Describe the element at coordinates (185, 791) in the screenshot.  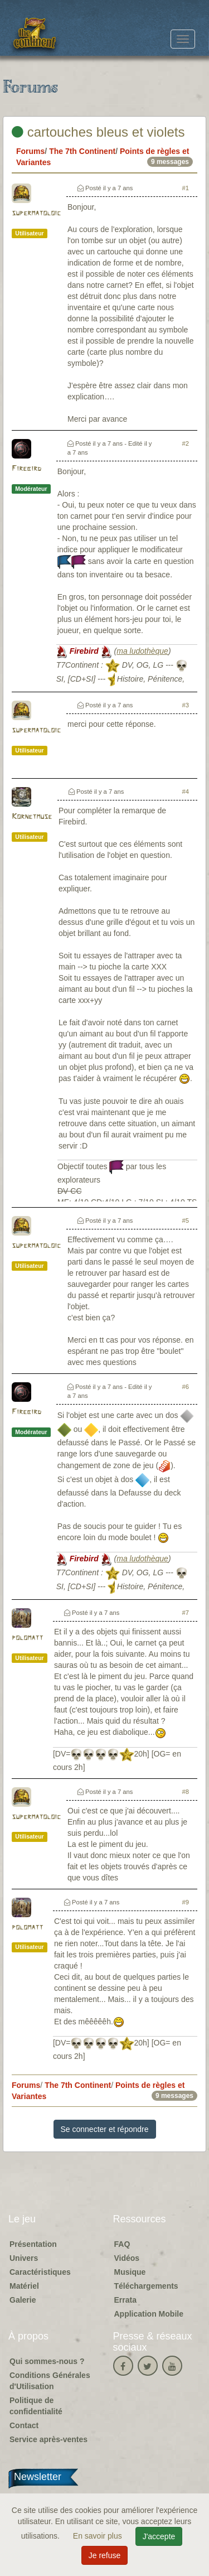
I see `#4` at that location.